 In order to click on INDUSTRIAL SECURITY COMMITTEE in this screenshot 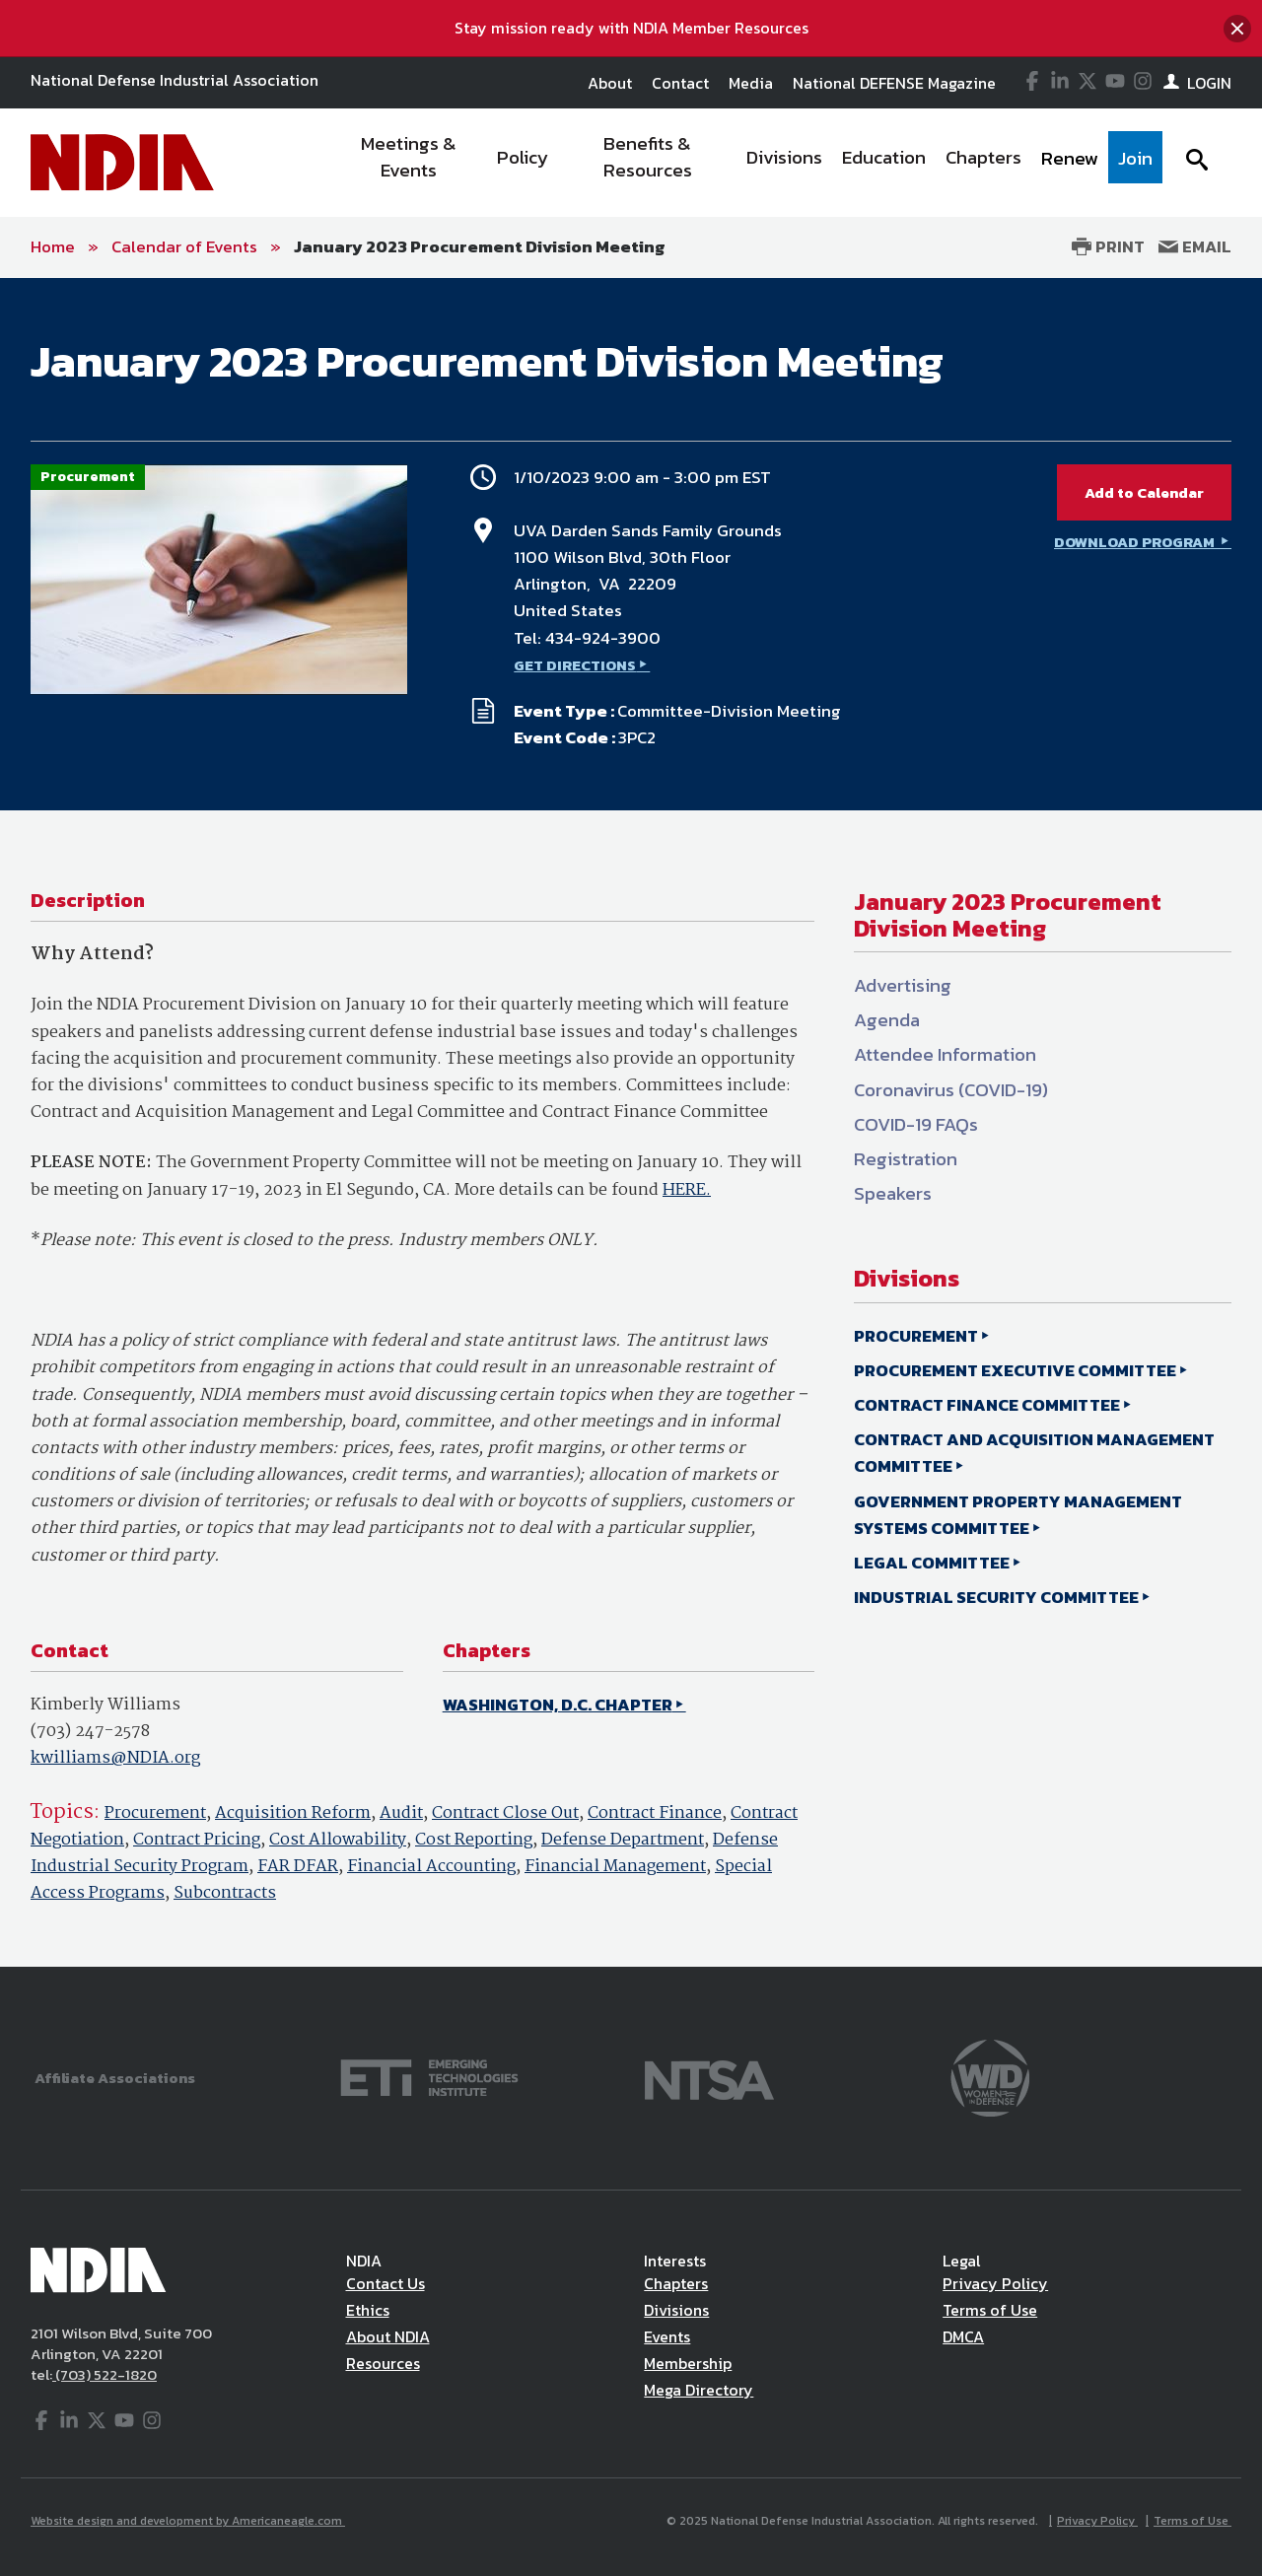, I will do `click(996, 1597)`.